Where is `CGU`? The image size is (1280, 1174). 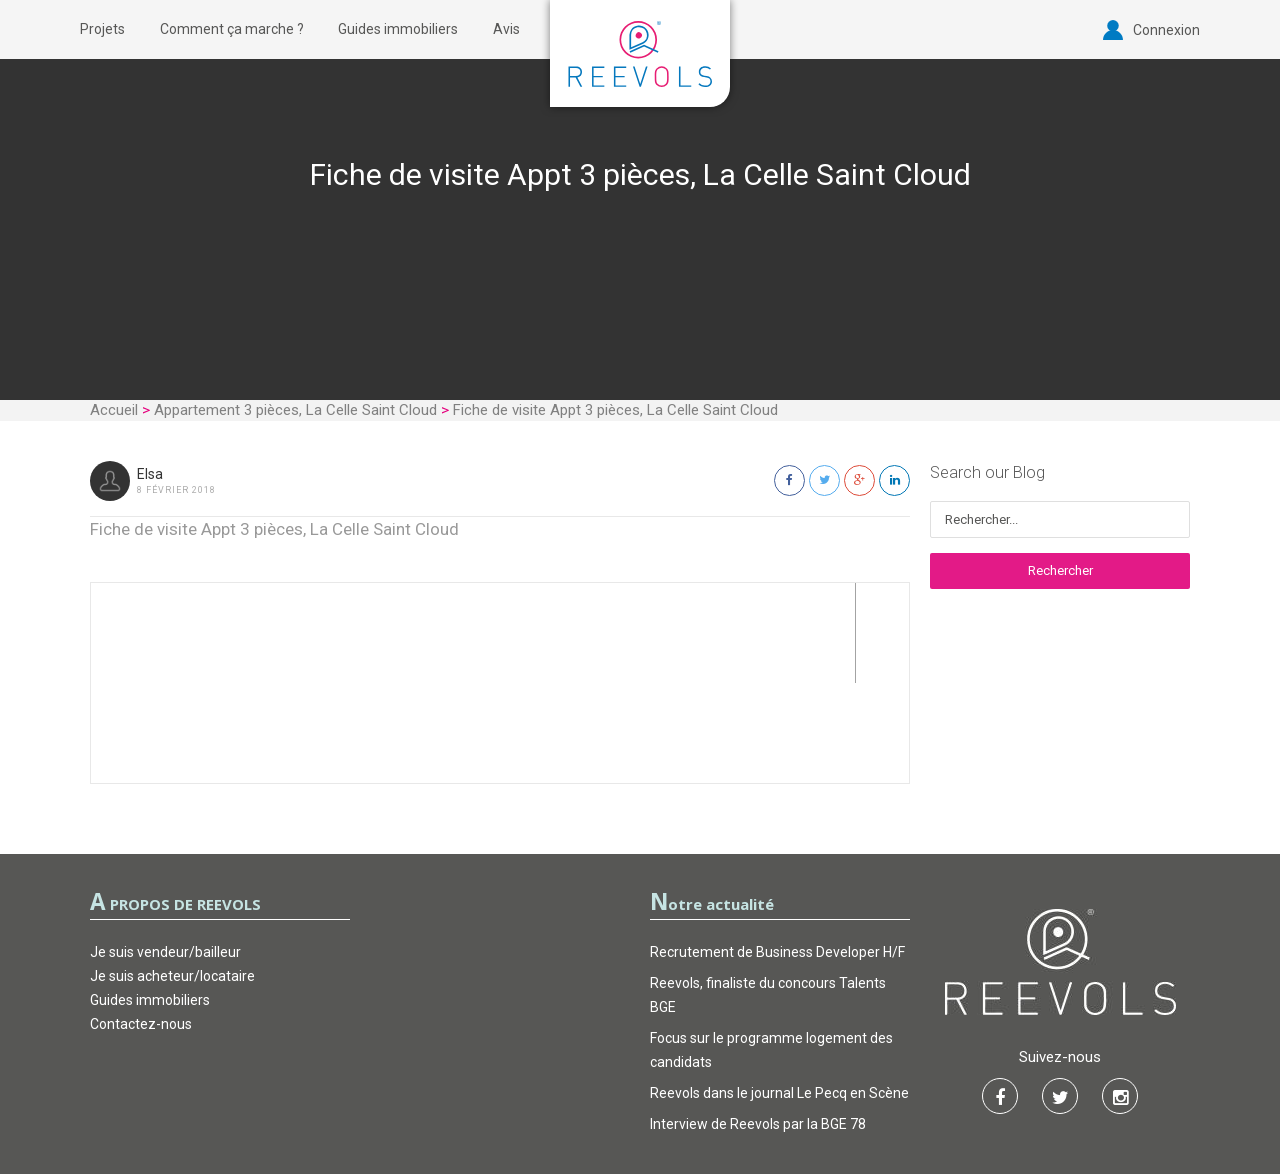
CGU is located at coordinates (539, 1099).